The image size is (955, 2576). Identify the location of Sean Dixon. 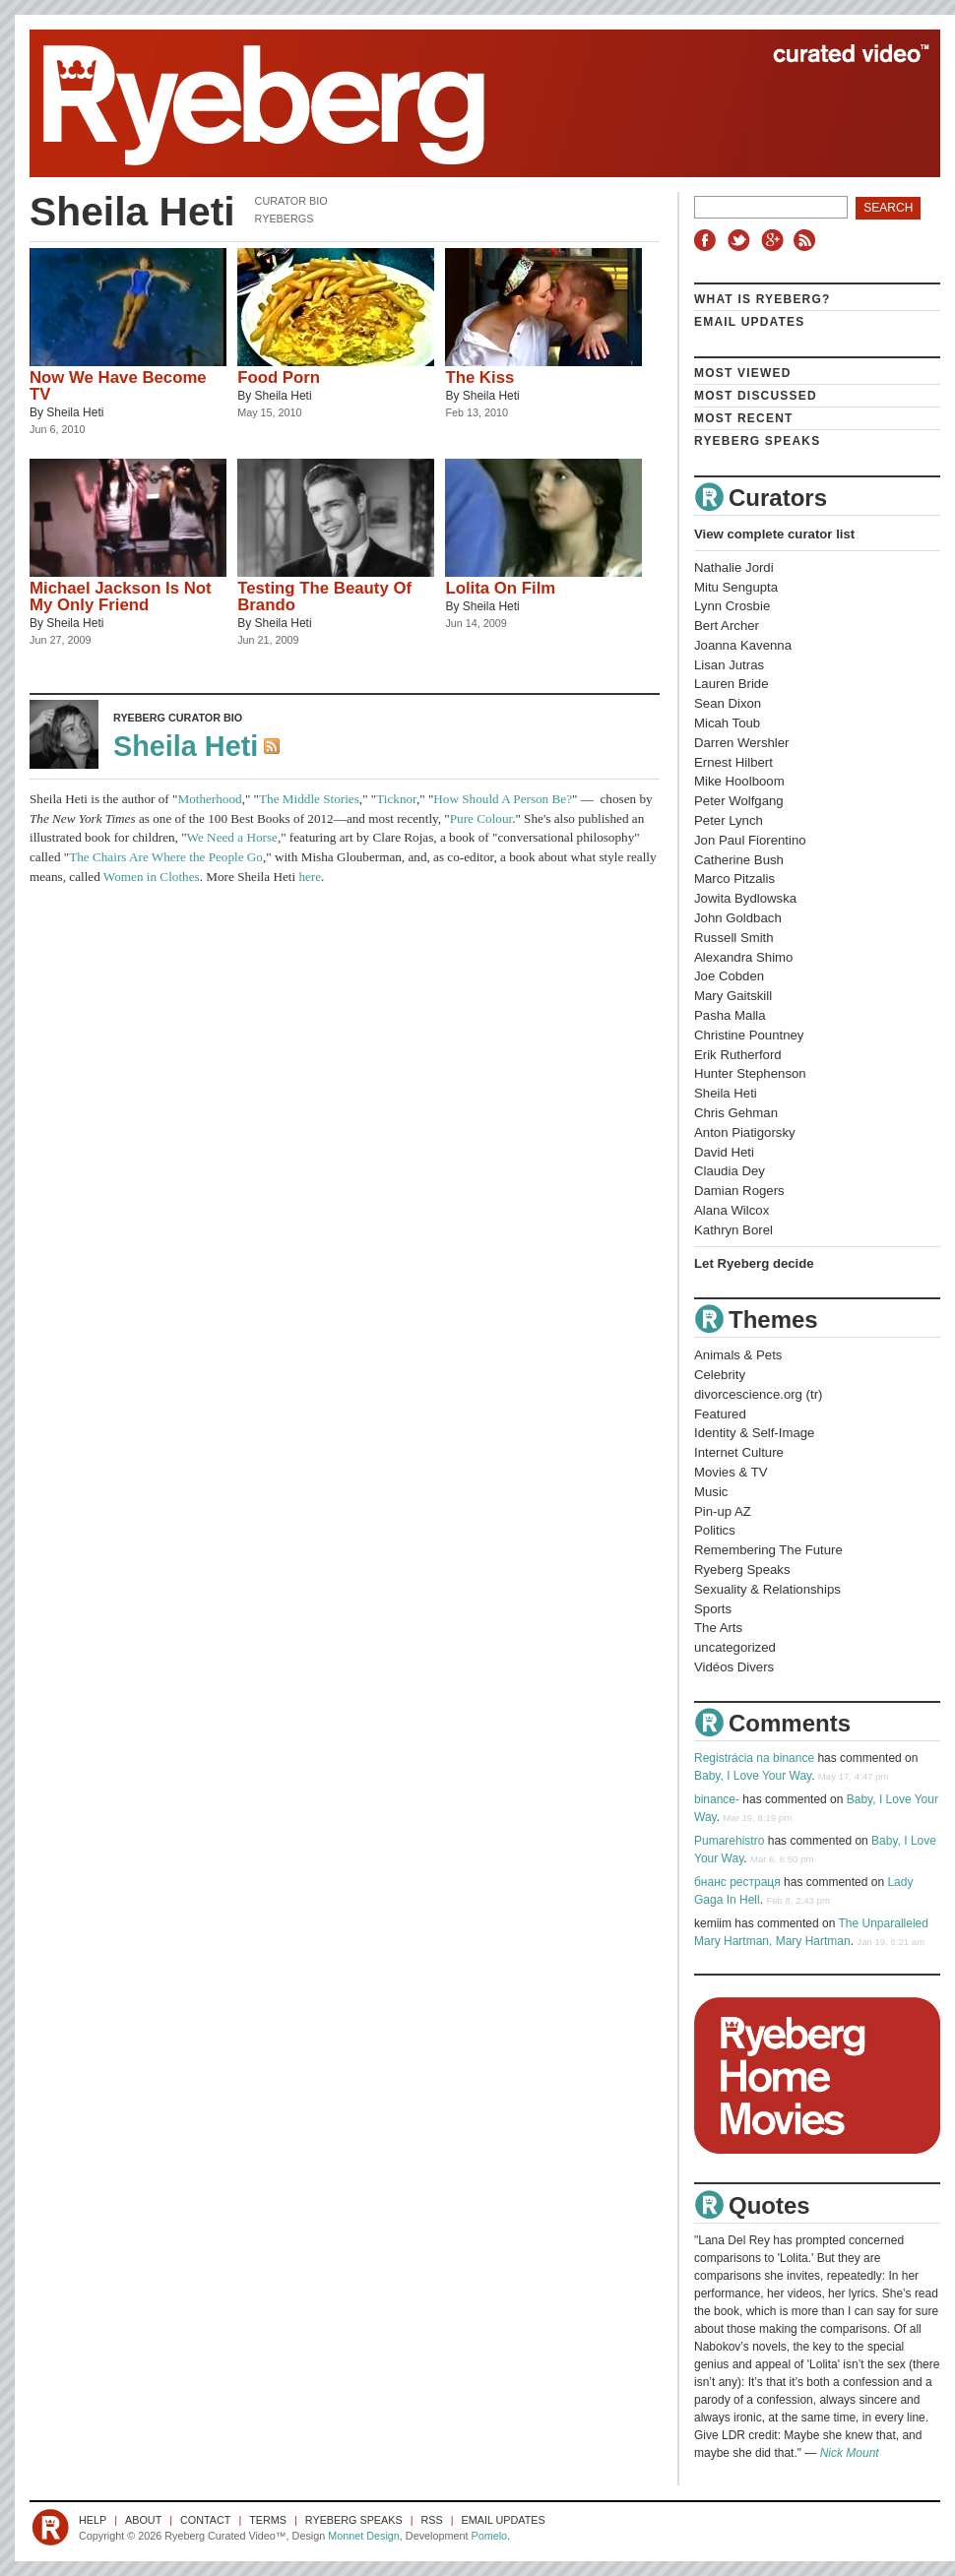
(727, 703).